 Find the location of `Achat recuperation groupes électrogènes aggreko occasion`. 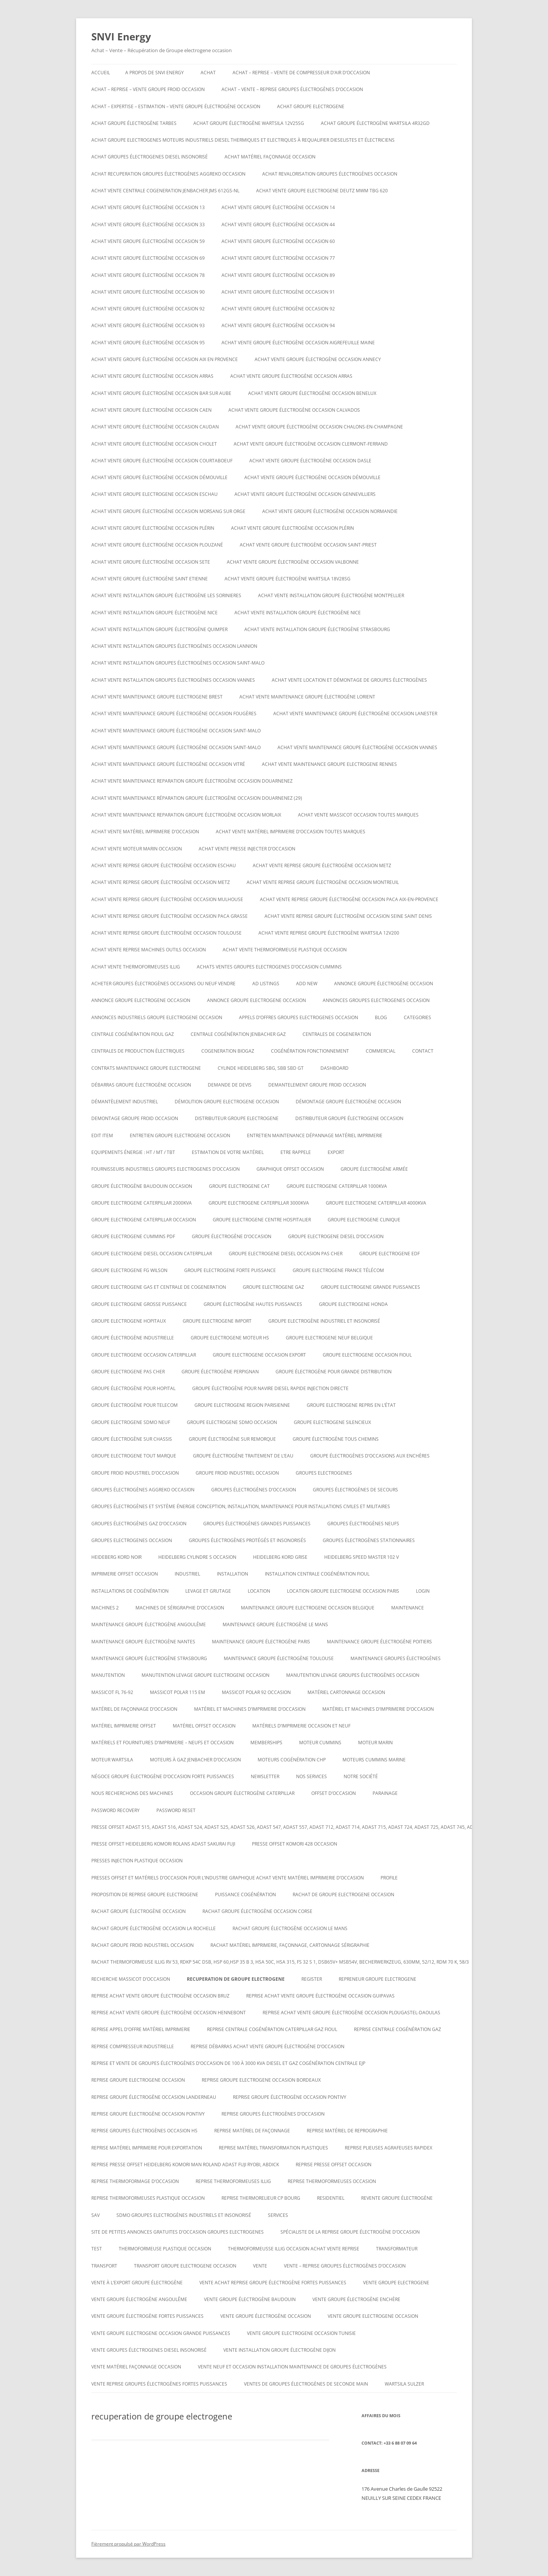

Achat recuperation groupes électrogènes aggreko occasion is located at coordinates (168, 174).